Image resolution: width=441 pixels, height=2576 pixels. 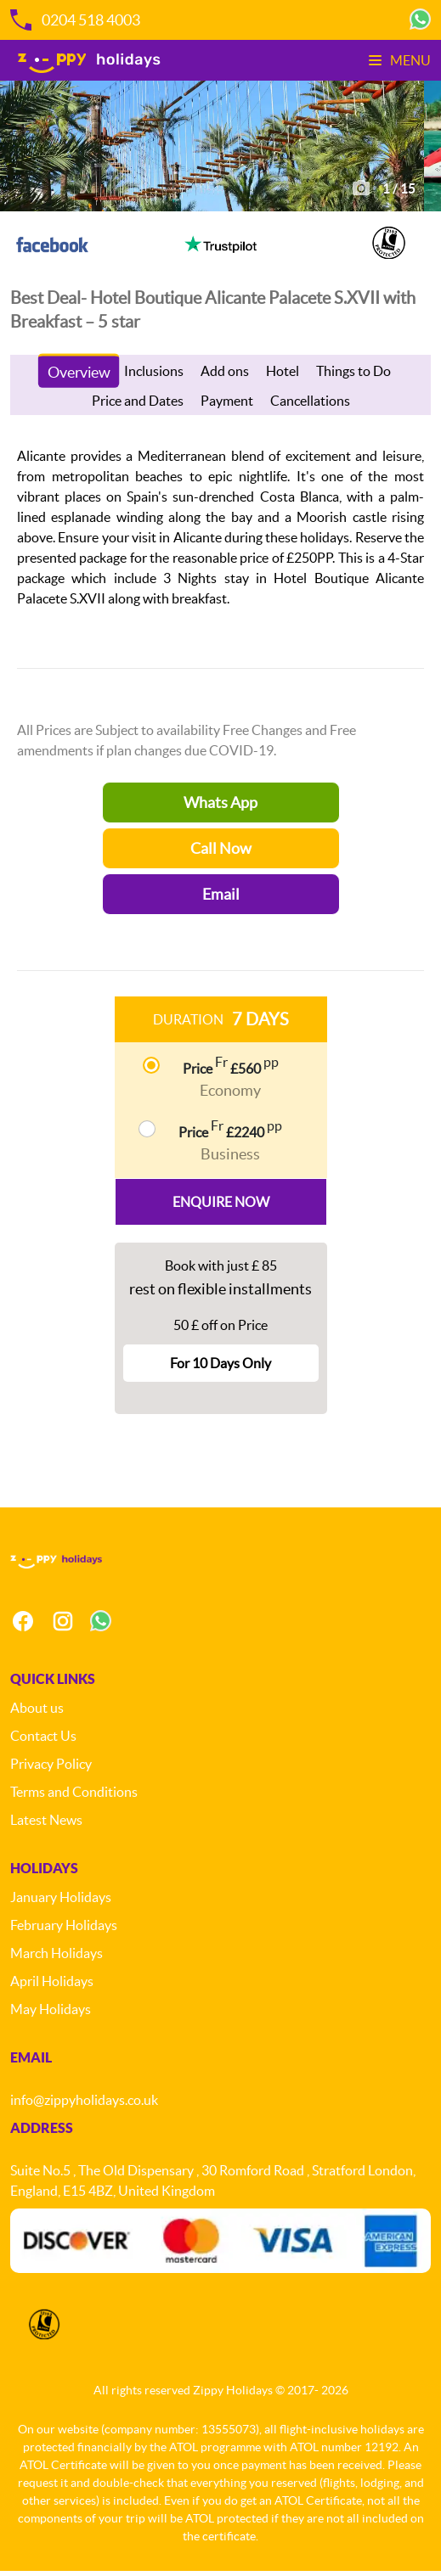 What do you see at coordinates (400, 60) in the screenshot?
I see `Menu` at bounding box center [400, 60].